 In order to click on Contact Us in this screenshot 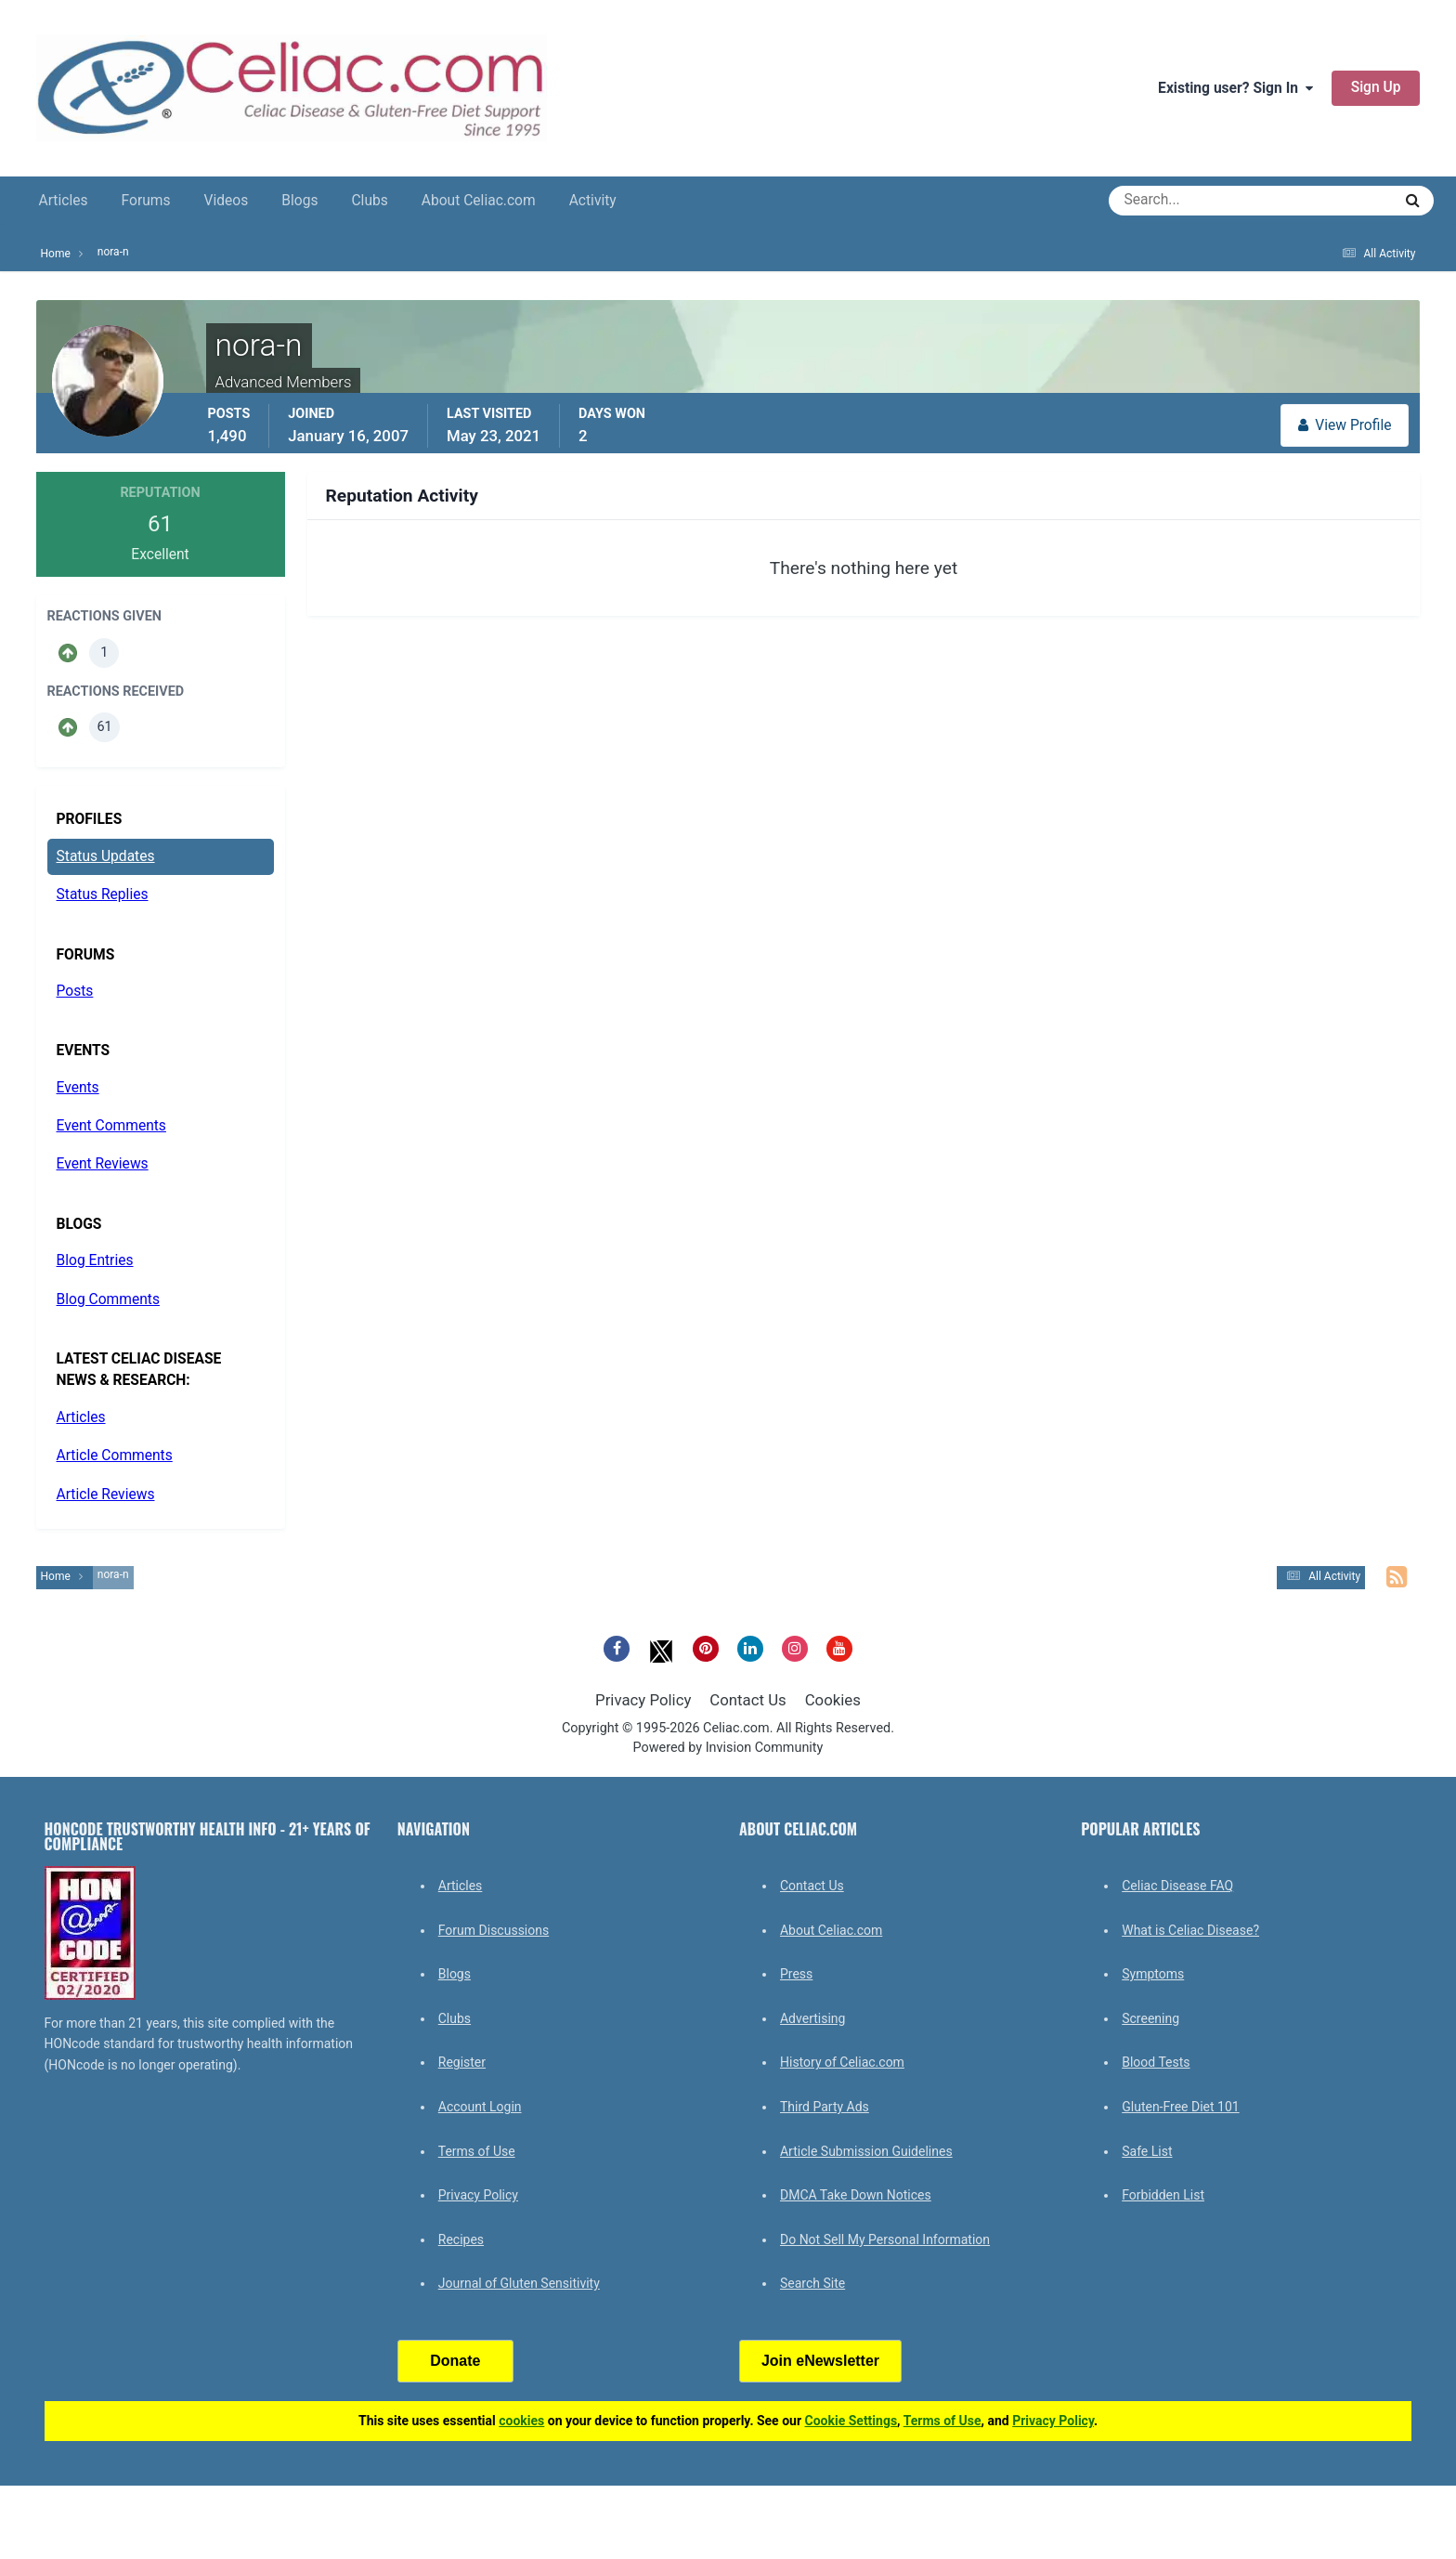, I will do `click(747, 1700)`.